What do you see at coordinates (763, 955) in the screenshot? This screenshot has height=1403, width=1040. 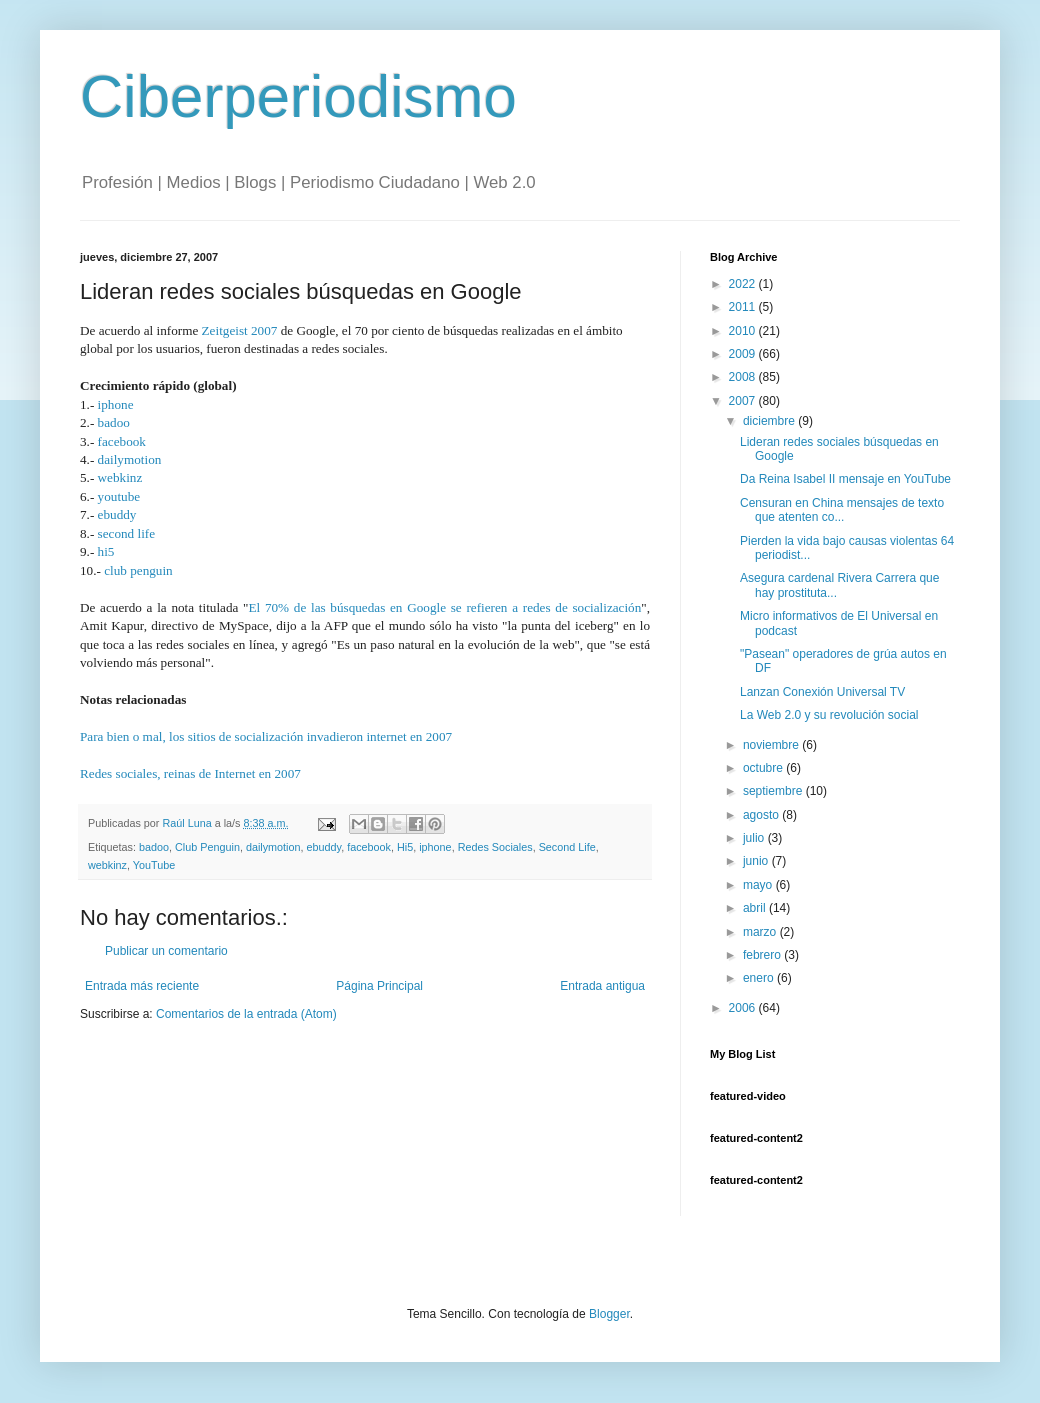 I see `febrero` at bounding box center [763, 955].